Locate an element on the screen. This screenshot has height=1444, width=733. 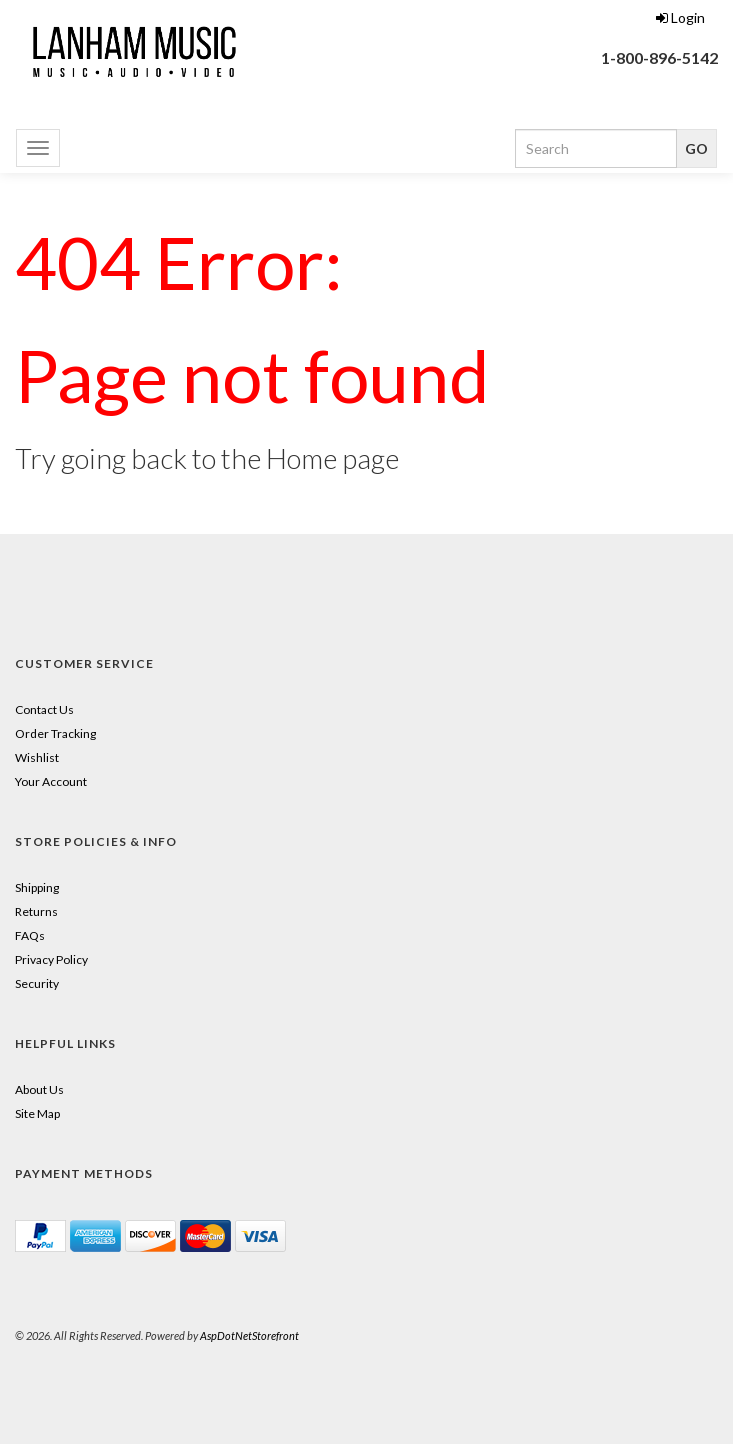
Wishlist is located at coordinates (37, 757).